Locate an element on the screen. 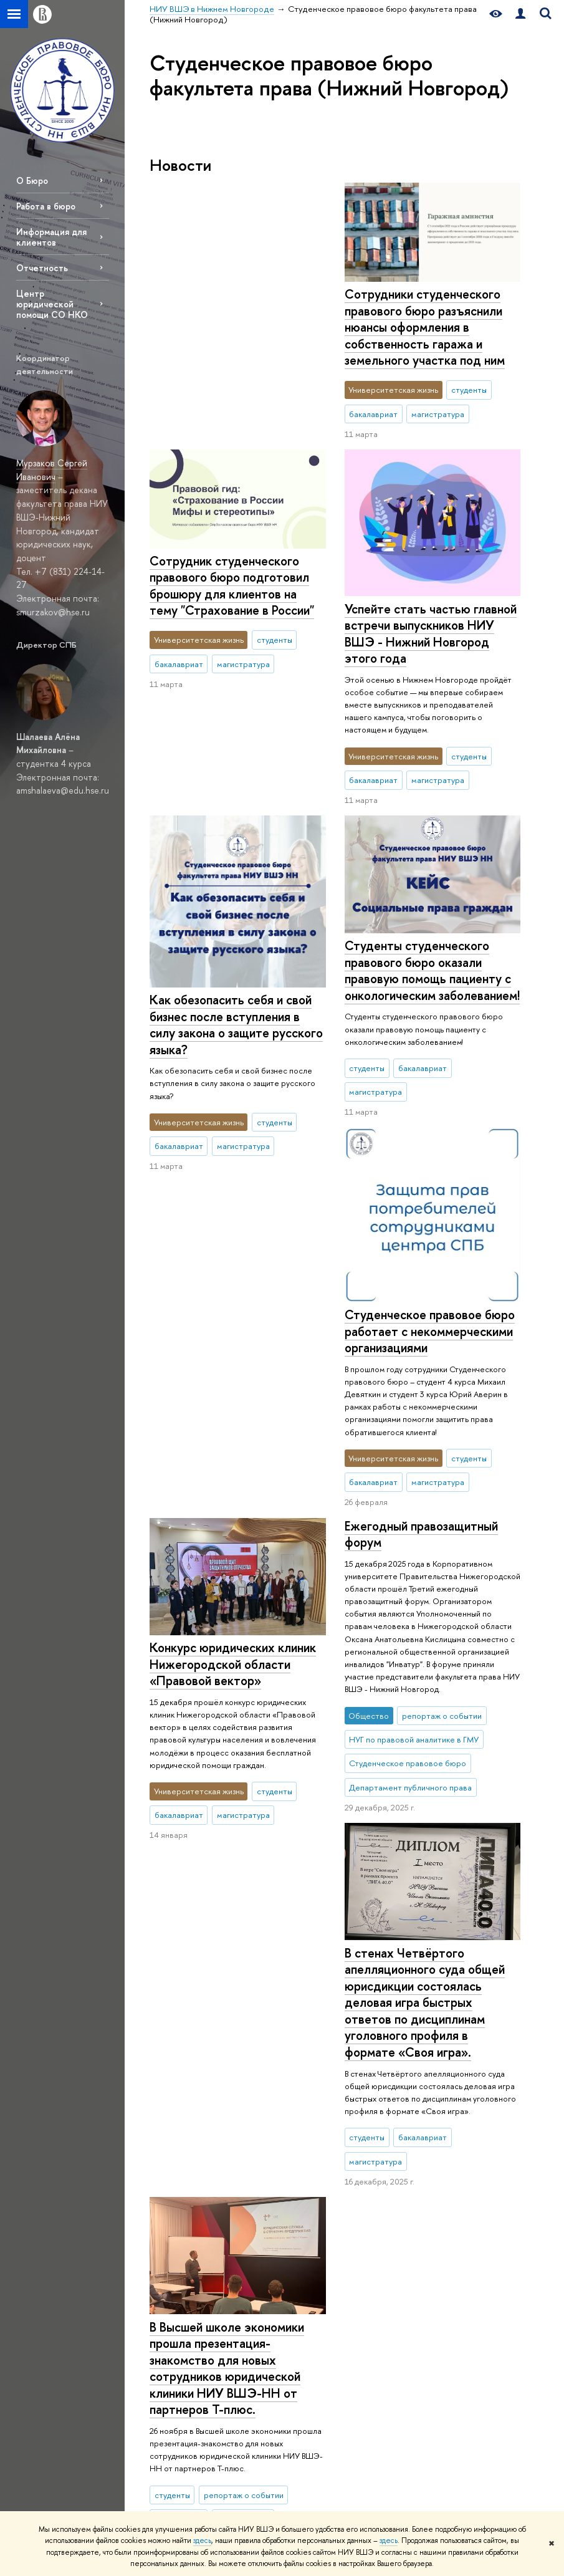 This screenshot has width=564, height=2576. Бакалавриат is located at coordinates (249, 2197).